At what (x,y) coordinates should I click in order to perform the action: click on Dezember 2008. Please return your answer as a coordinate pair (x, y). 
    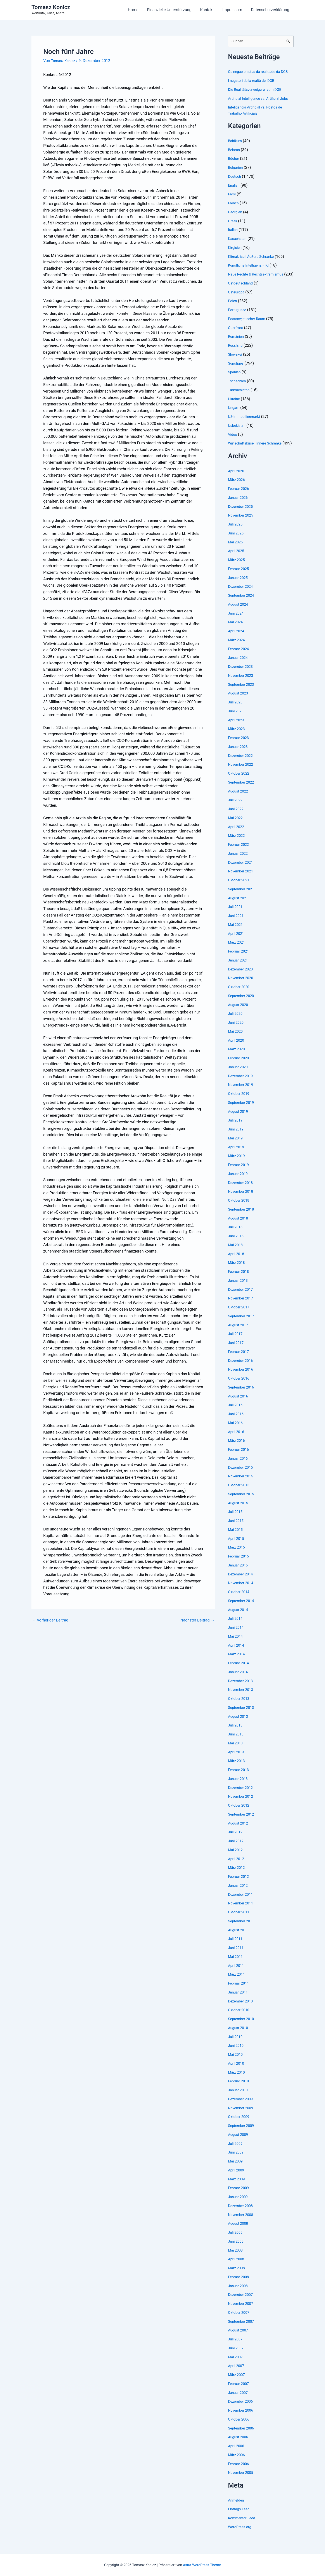
    Looking at the image, I should click on (242, 2217).